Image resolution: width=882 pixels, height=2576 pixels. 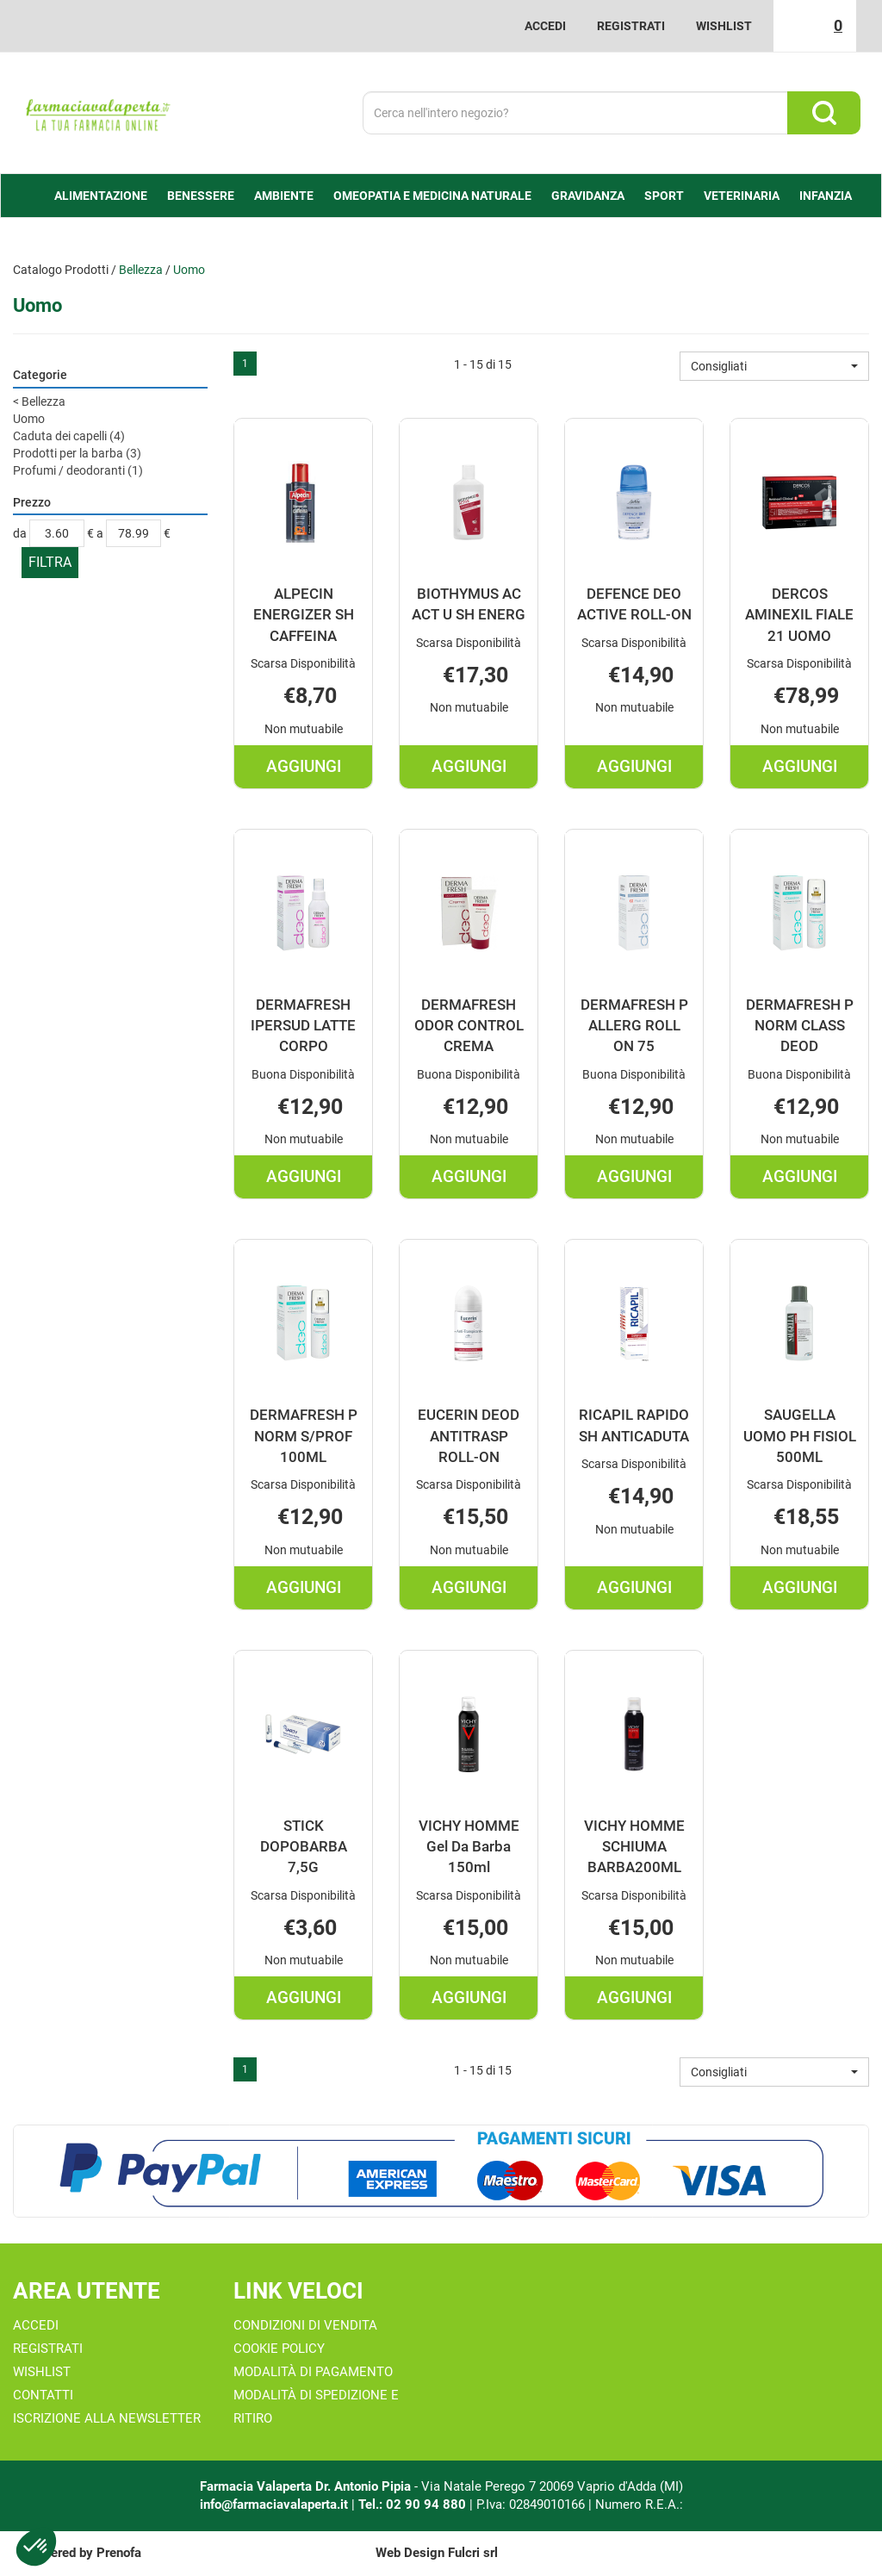 What do you see at coordinates (825, 195) in the screenshot?
I see `Infanzia [button]` at bounding box center [825, 195].